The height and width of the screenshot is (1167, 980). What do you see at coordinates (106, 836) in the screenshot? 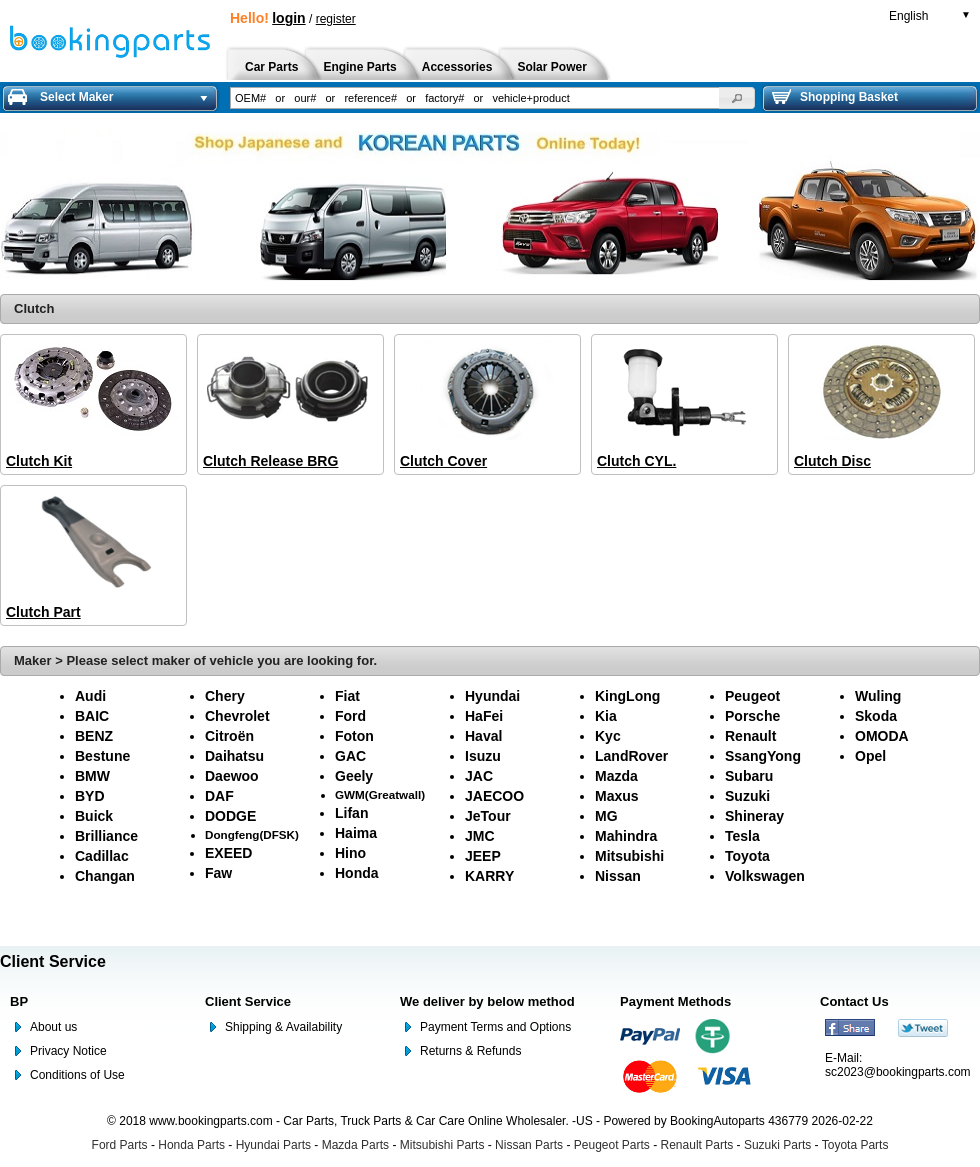
I see `Brilliance` at bounding box center [106, 836].